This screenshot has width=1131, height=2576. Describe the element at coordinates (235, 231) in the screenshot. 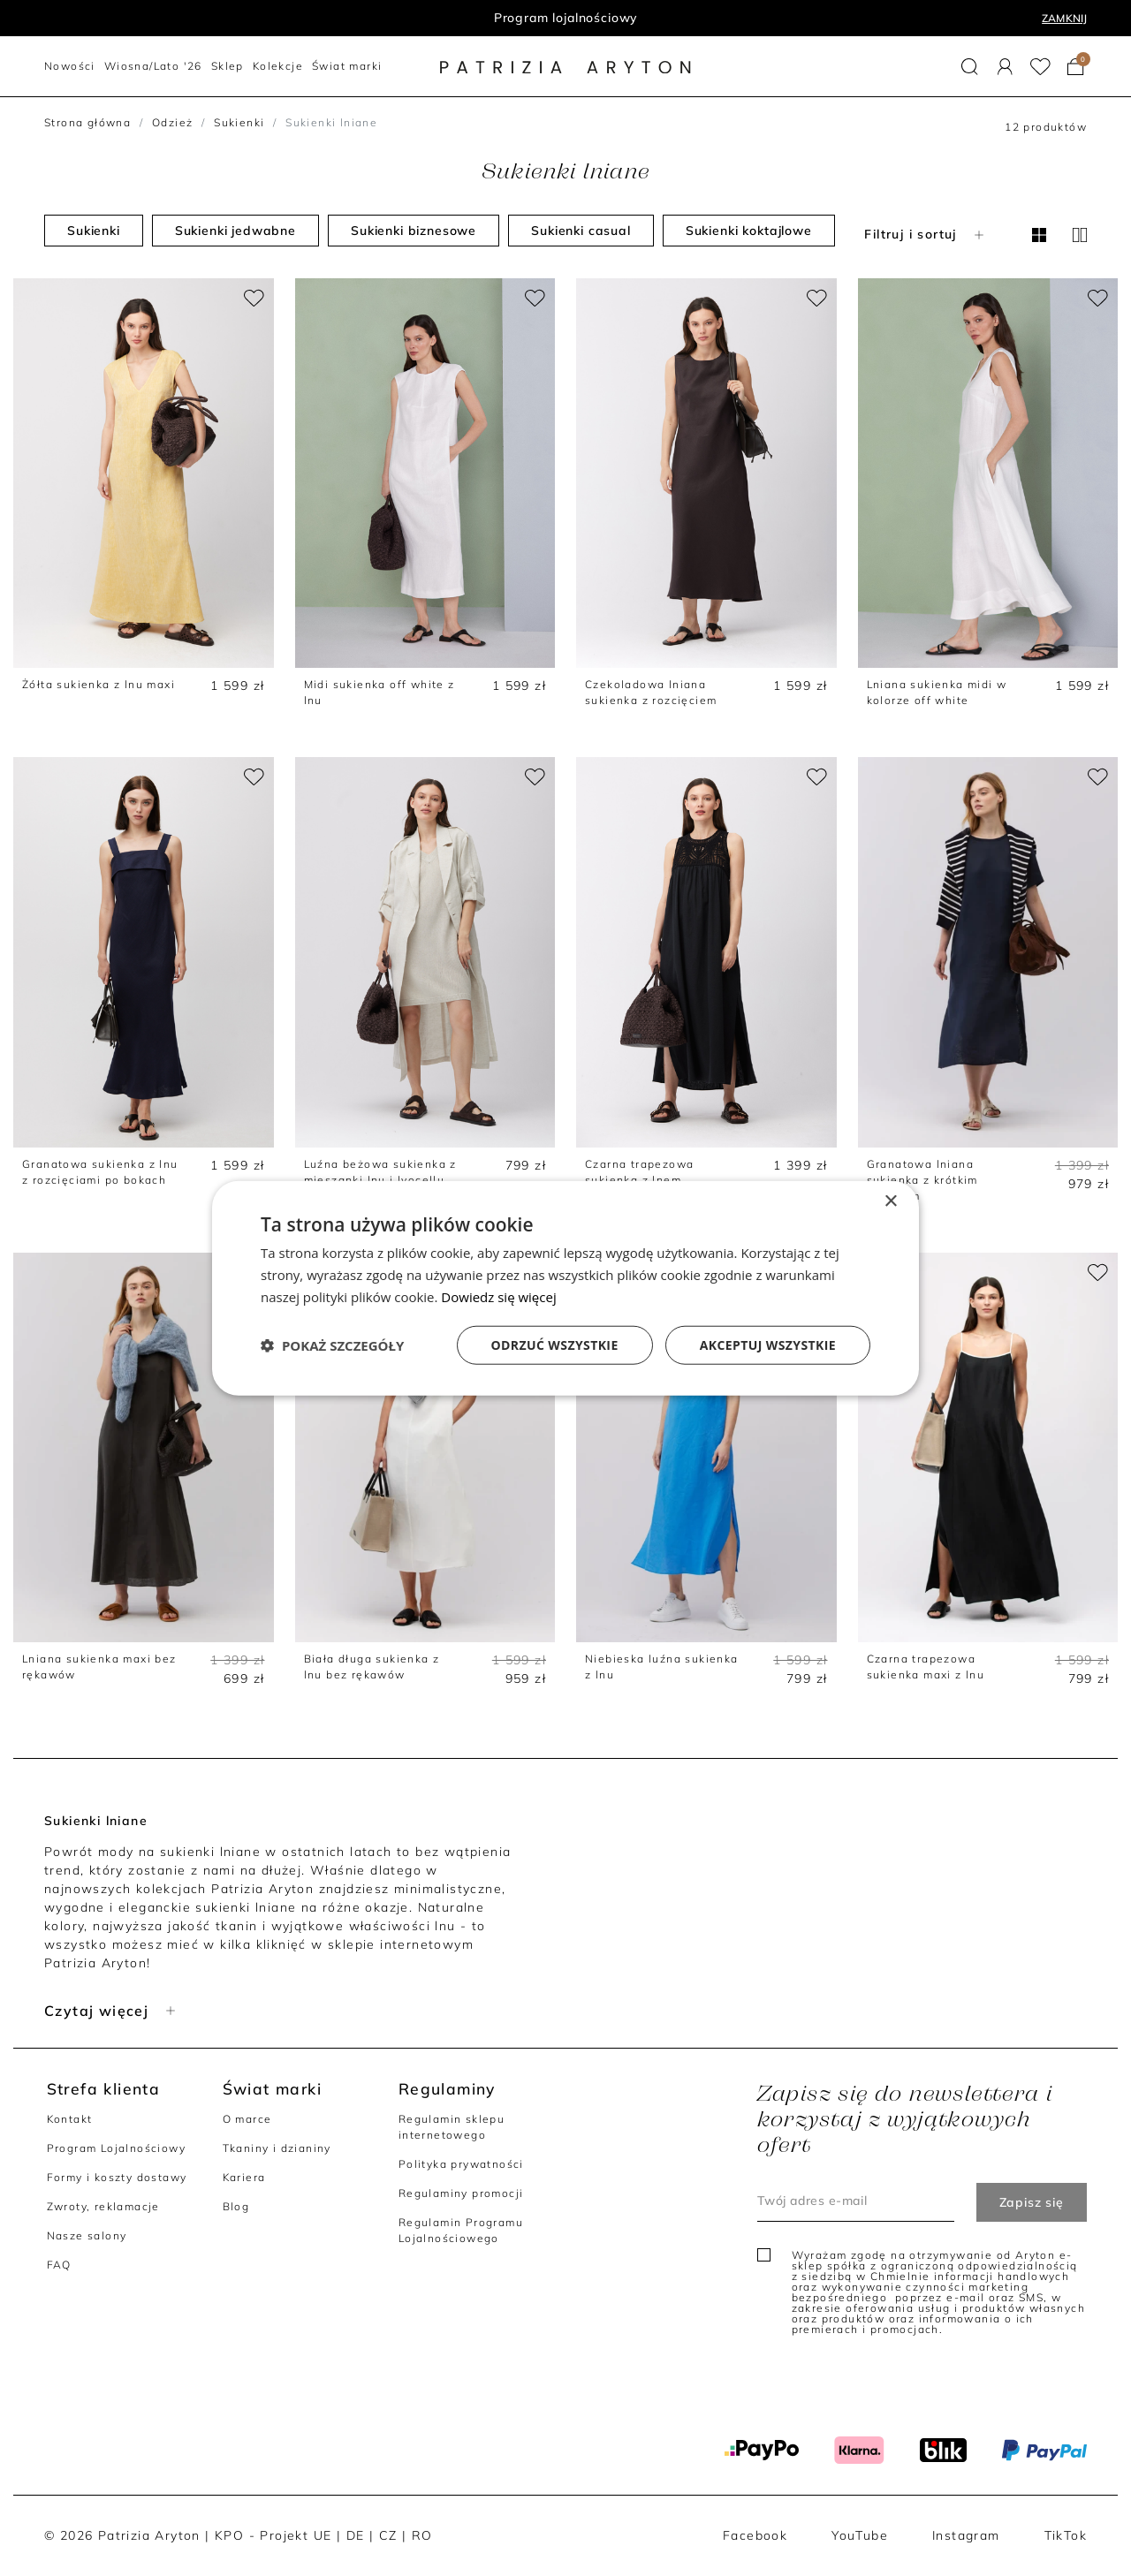

I see `Sukienki jedwabne` at that location.